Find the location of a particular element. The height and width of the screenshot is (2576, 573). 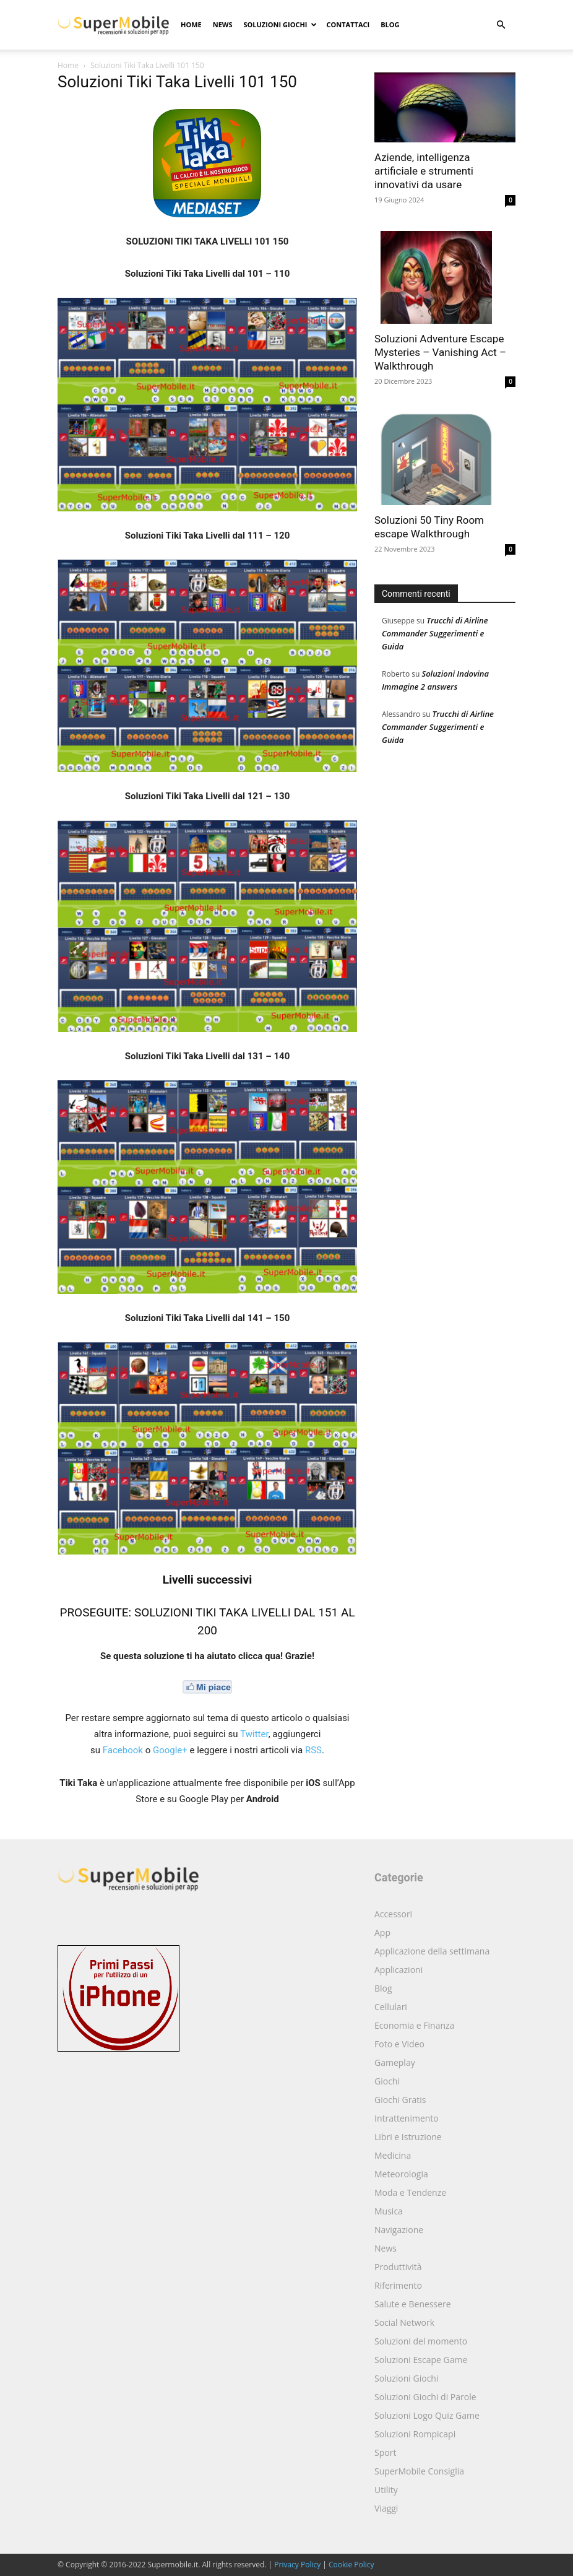

Contattaci is located at coordinates (348, 24).